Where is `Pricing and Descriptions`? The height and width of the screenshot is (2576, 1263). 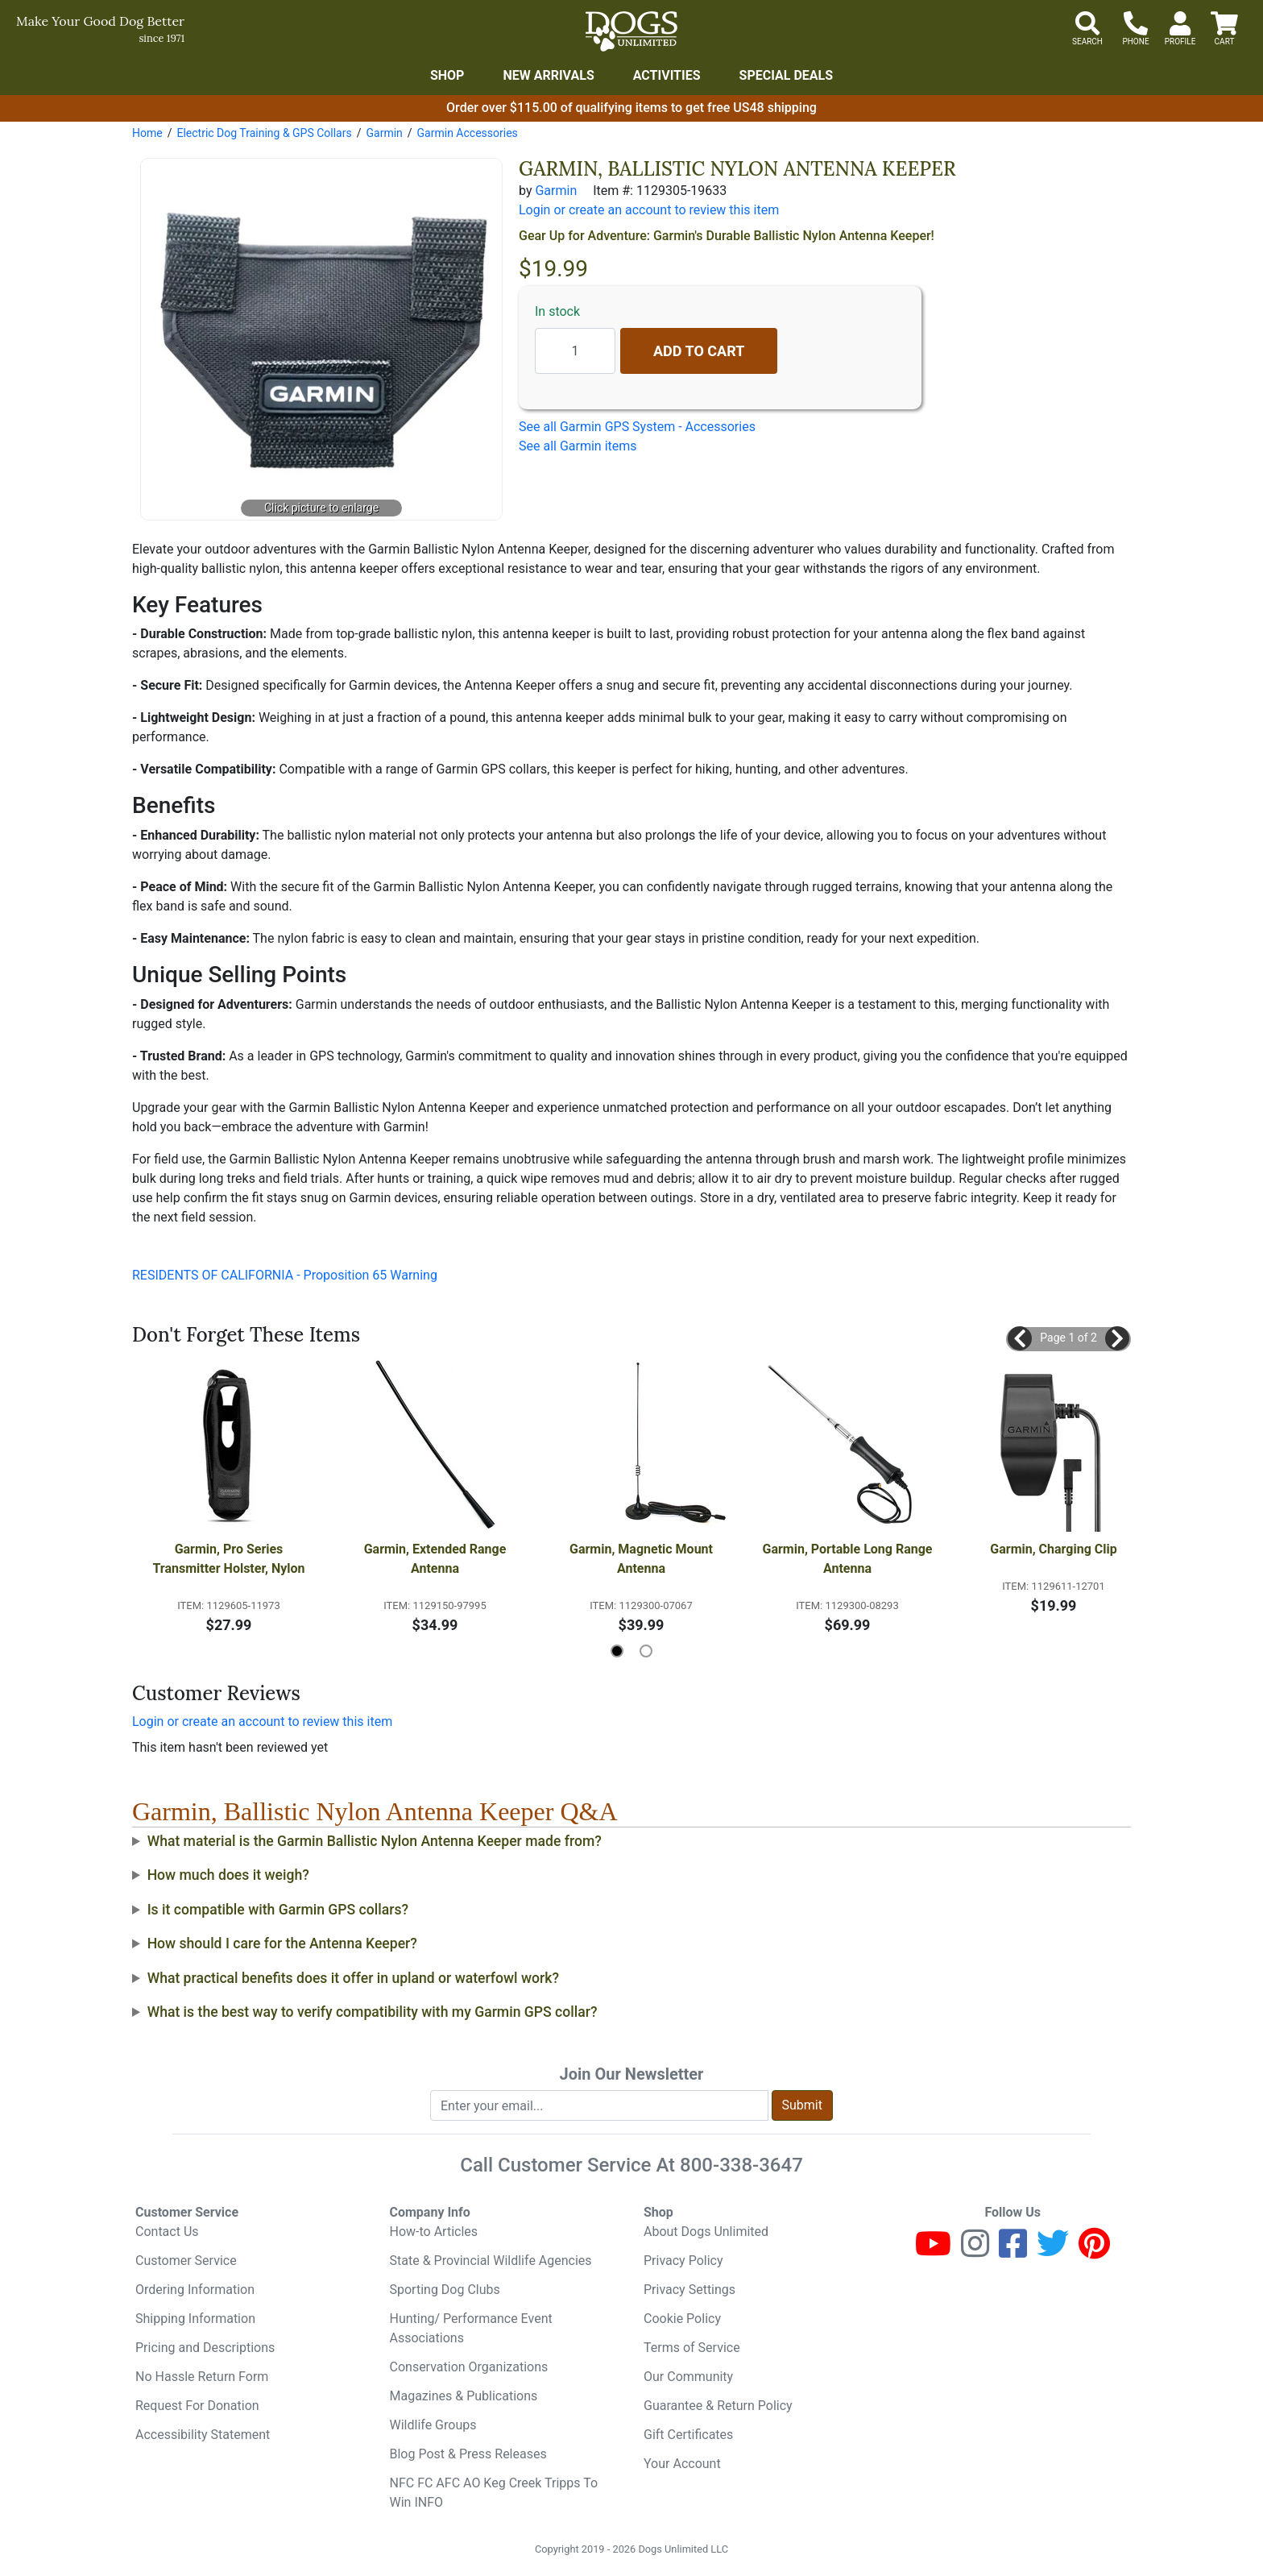 Pricing and Descriptions is located at coordinates (205, 2347).